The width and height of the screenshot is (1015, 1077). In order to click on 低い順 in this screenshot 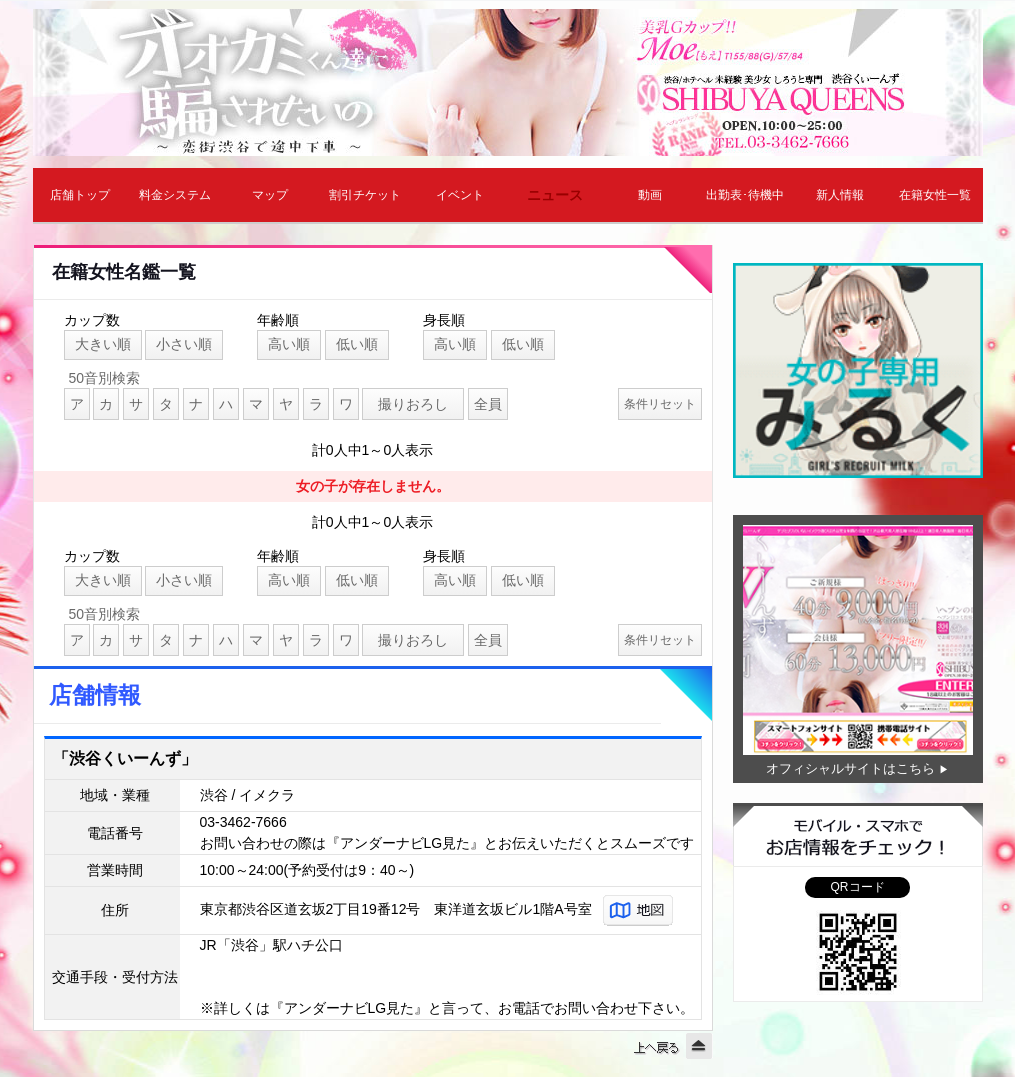, I will do `click(357, 344)`.